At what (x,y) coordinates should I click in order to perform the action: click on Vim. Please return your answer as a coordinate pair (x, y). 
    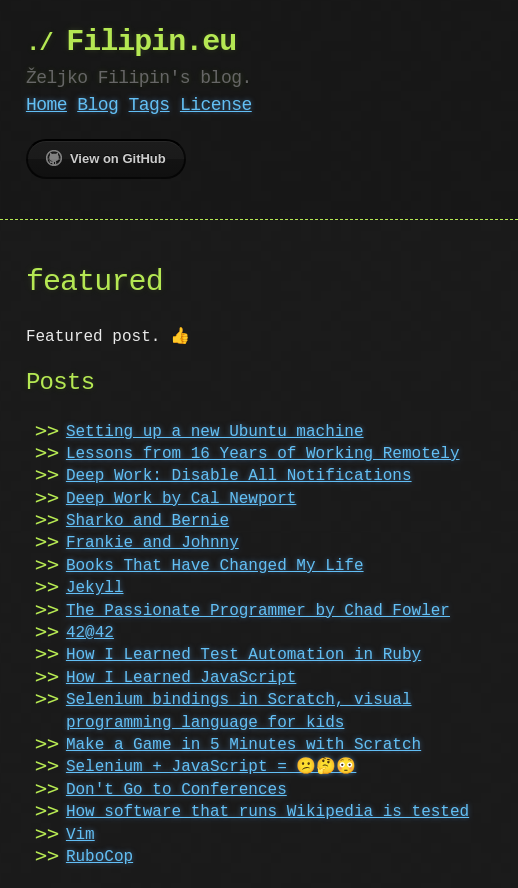
    Looking at the image, I should click on (80, 835).